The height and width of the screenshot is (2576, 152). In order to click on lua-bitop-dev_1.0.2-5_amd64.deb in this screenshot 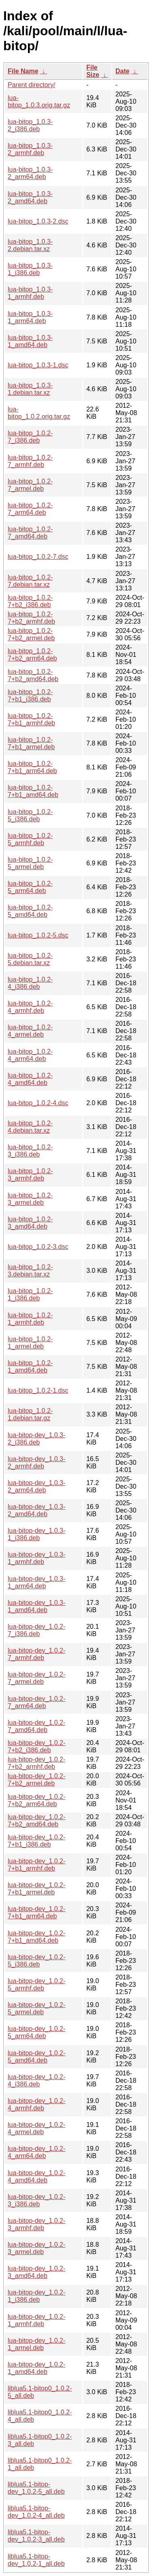, I will do `click(36, 2057)`.